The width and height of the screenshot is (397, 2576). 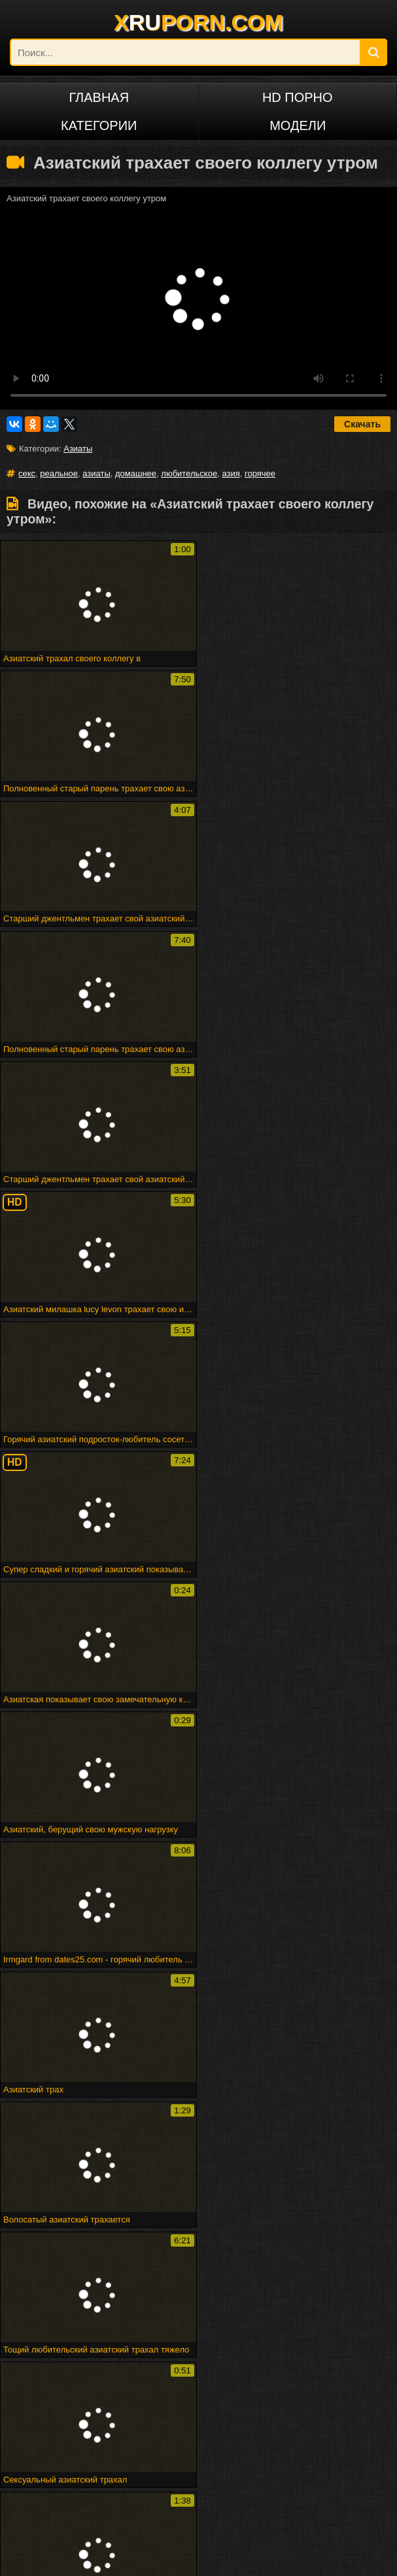 What do you see at coordinates (198, 22) in the screenshot?
I see `XPORN.COM` at bounding box center [198, 22].